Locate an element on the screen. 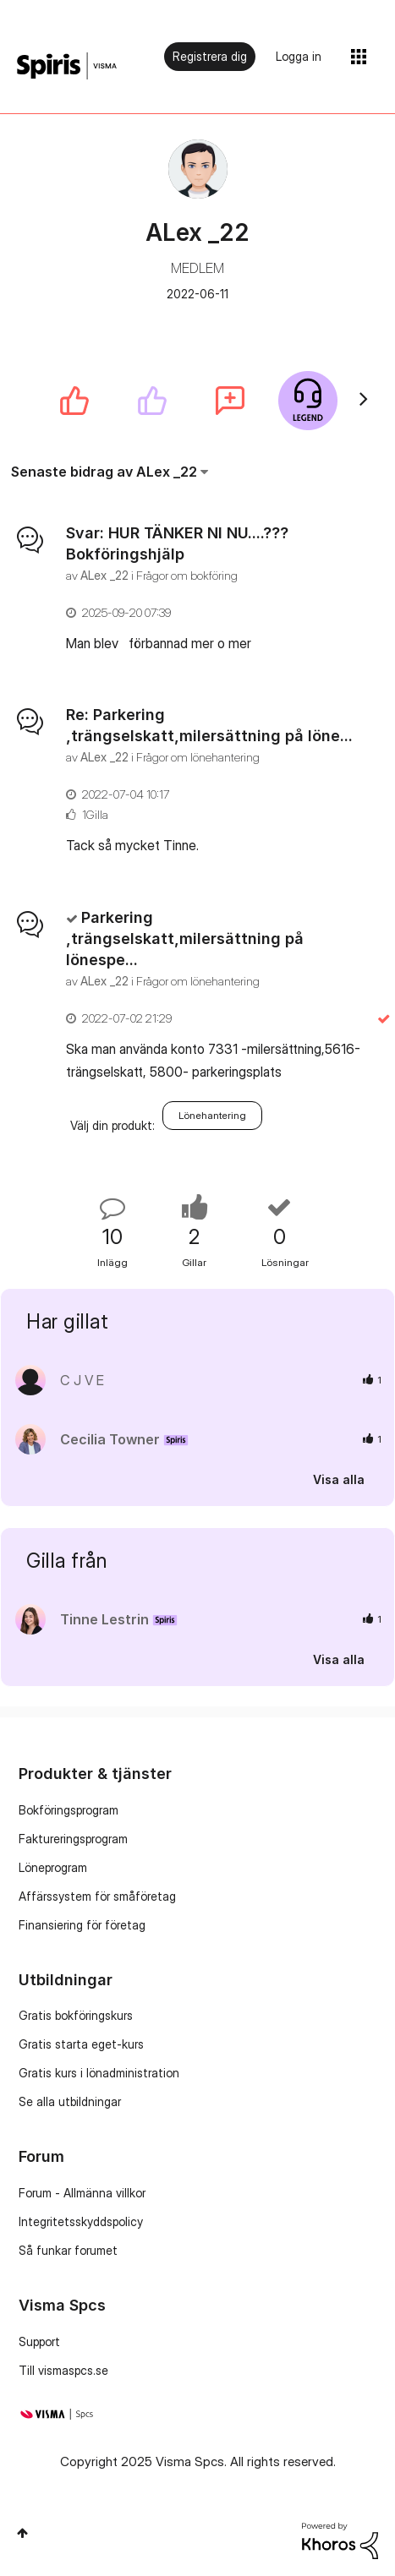  Senaste bidrag av ALex _22 [button] is located at coordinates (104, 471).